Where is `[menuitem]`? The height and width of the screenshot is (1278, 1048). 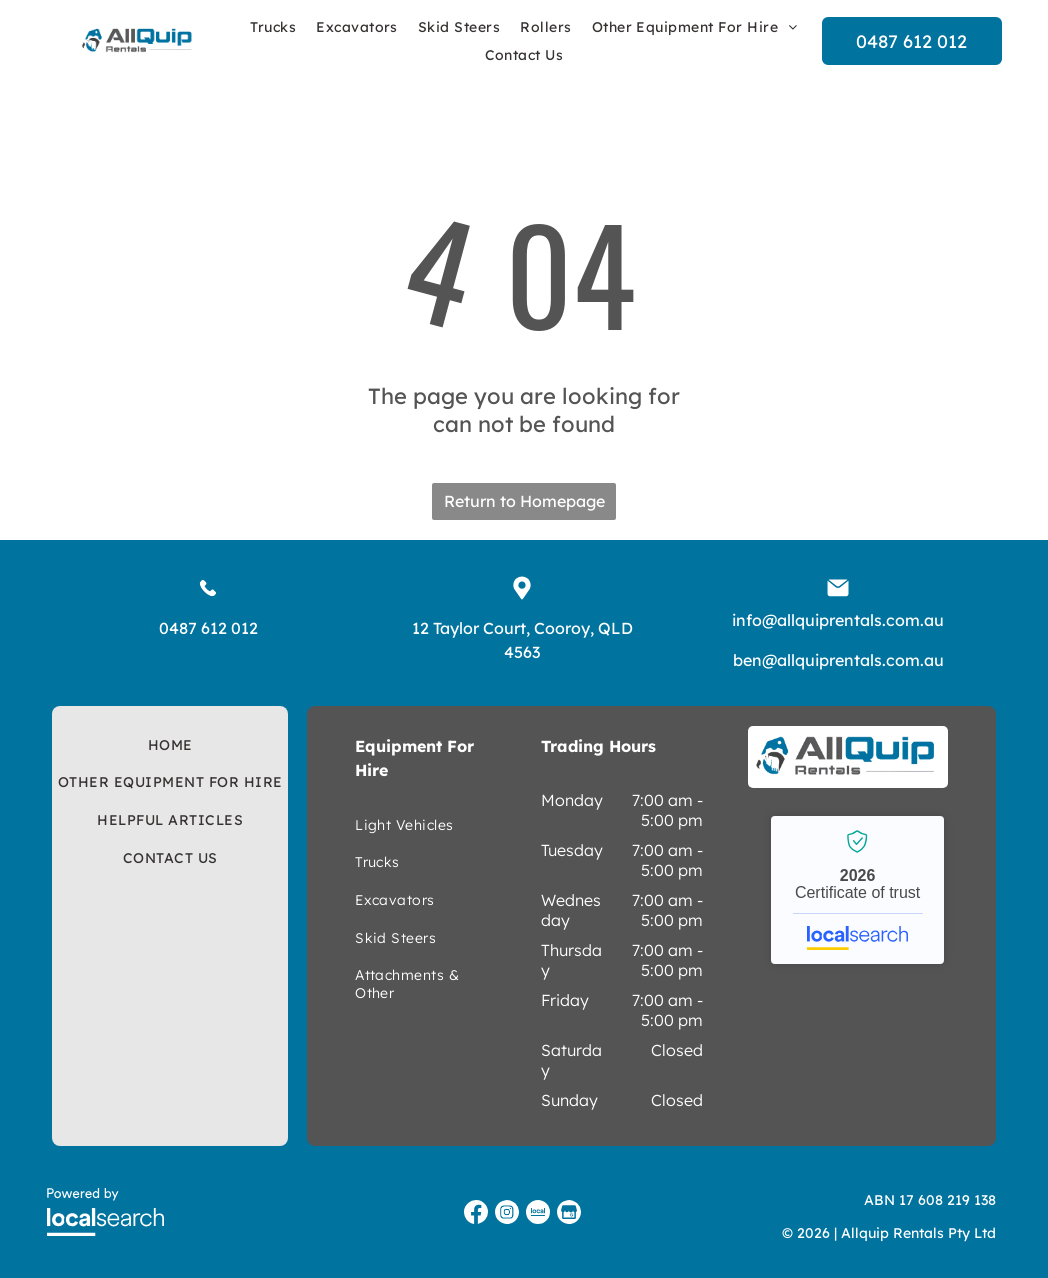
[menuitem] is located at coordinates (273, 27).